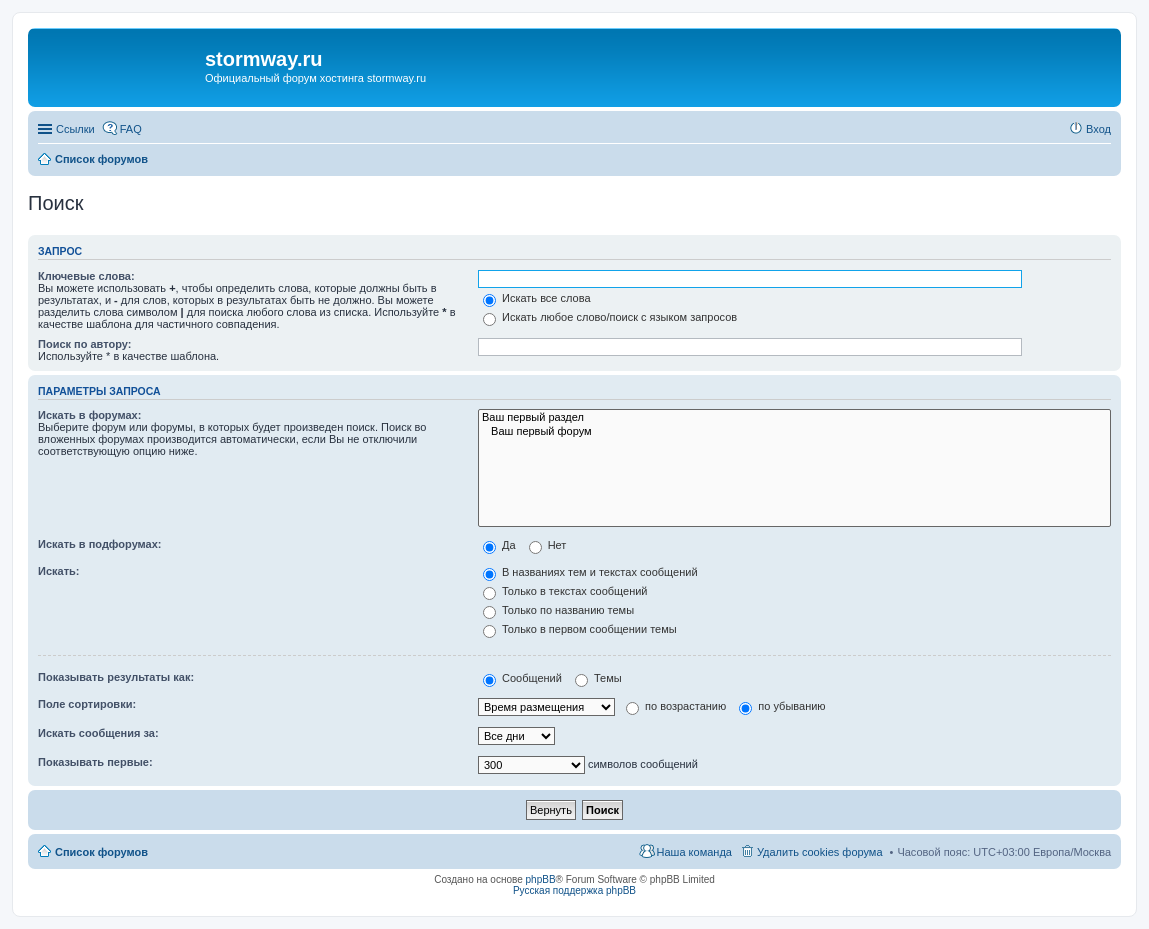 The image size is (1149, 929). What do you see at coordinates (87, 704) in the screenshot?
I see `Поле сортировки:` at bounding box center [87, 704].